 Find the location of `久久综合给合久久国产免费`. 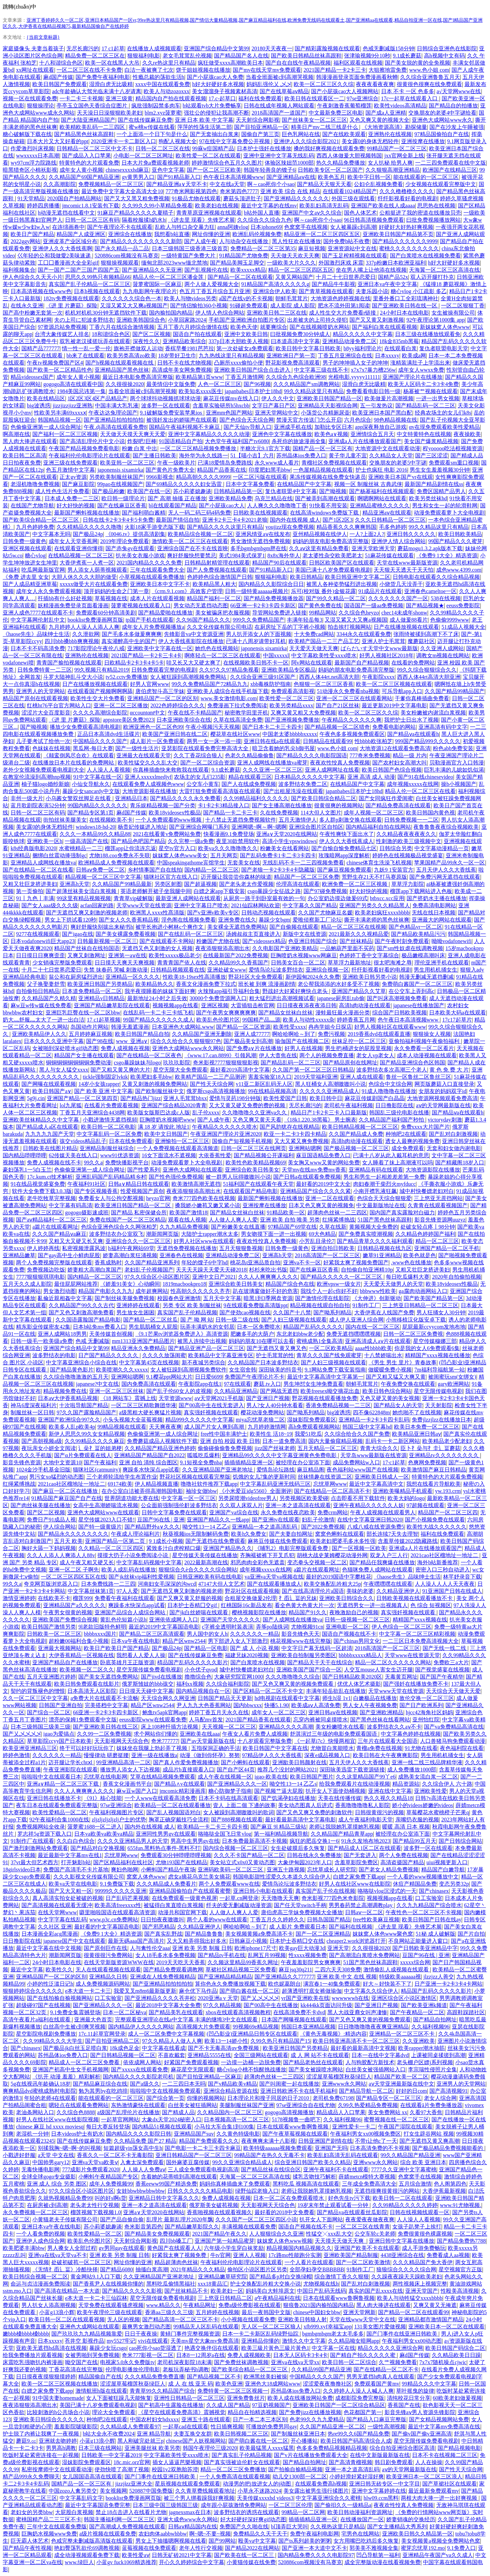

久久综合给合久久国产免费 is located at coordinates (357, 1434).